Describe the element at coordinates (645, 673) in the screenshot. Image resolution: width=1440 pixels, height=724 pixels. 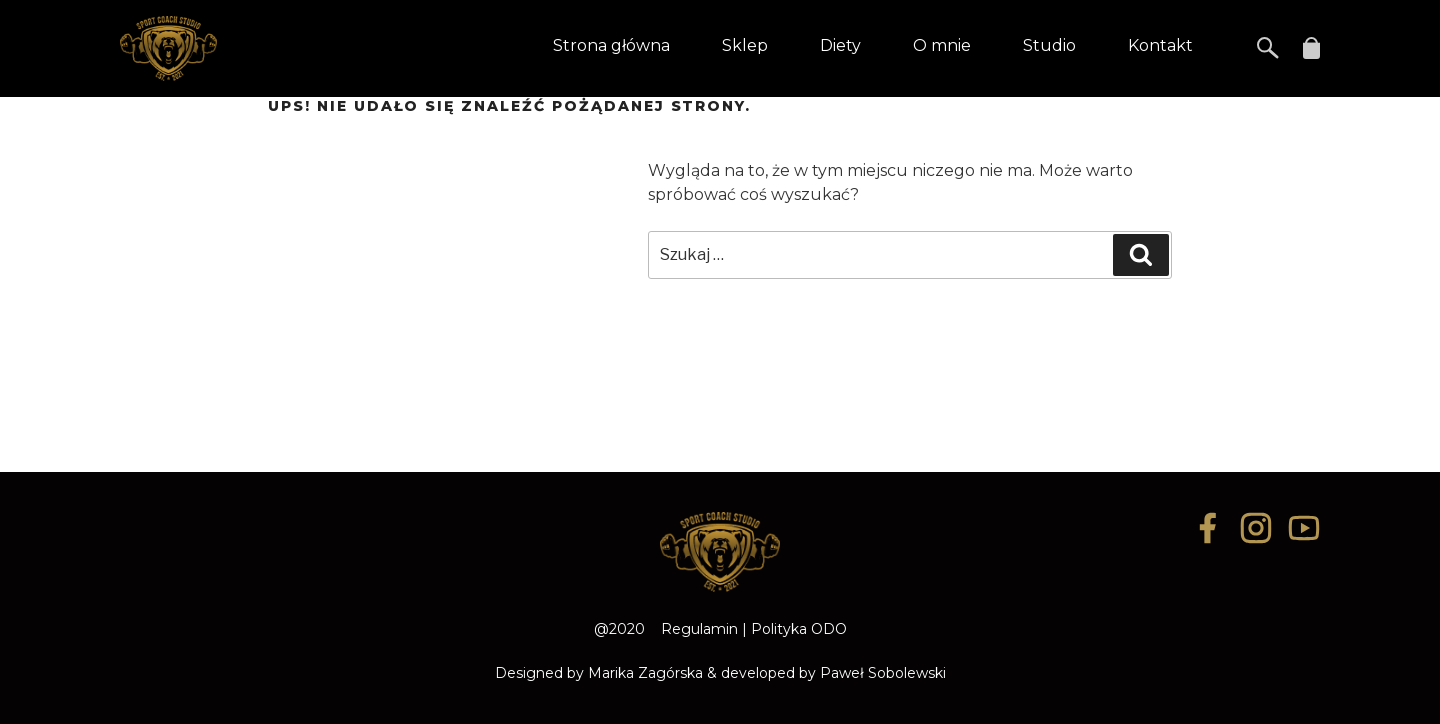
I see `Marika Zagórska` at that location.